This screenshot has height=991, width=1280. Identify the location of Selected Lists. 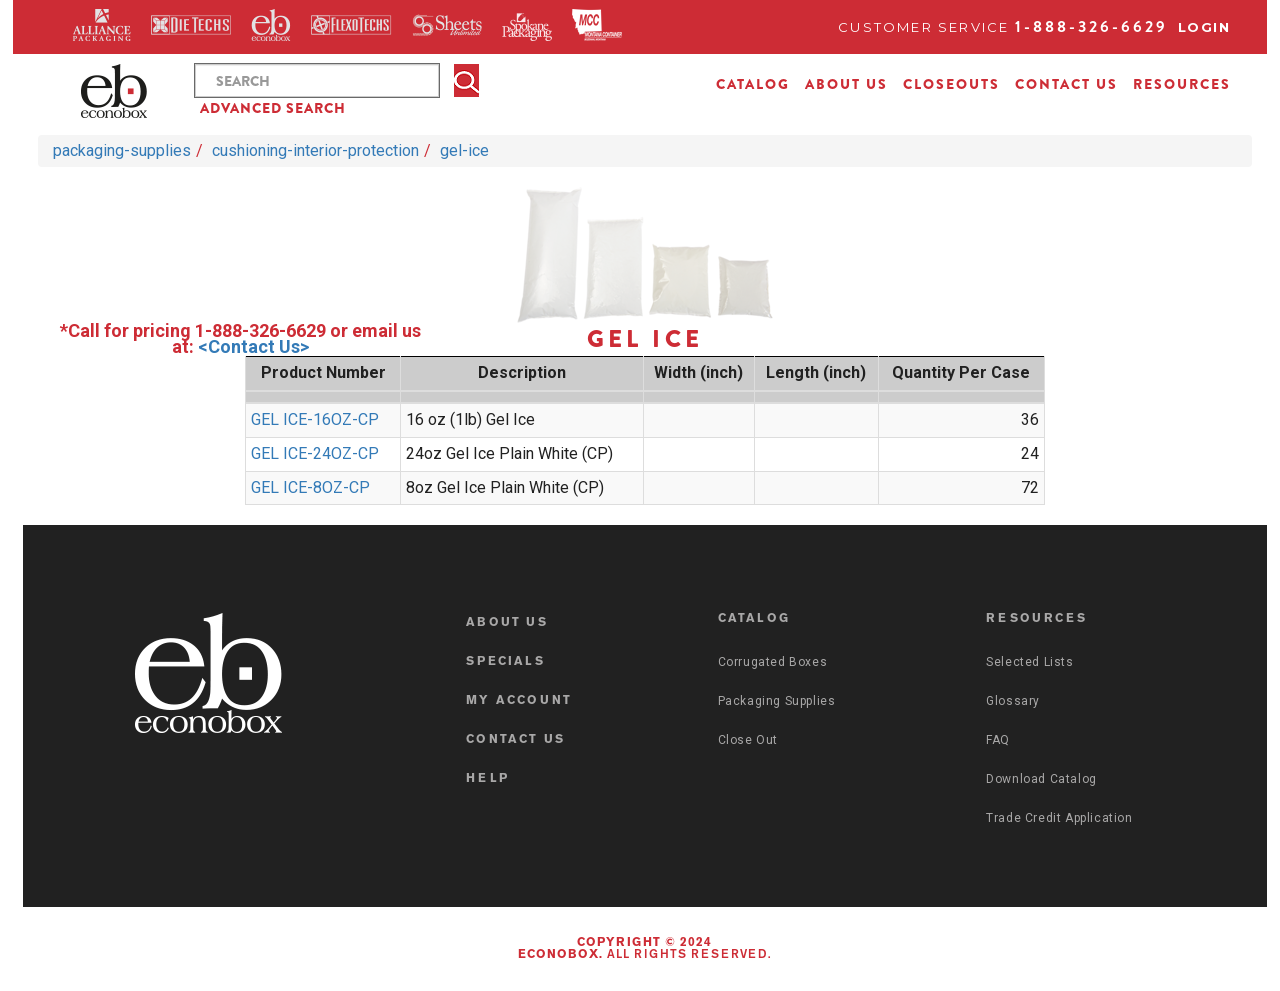
(1029, 662).